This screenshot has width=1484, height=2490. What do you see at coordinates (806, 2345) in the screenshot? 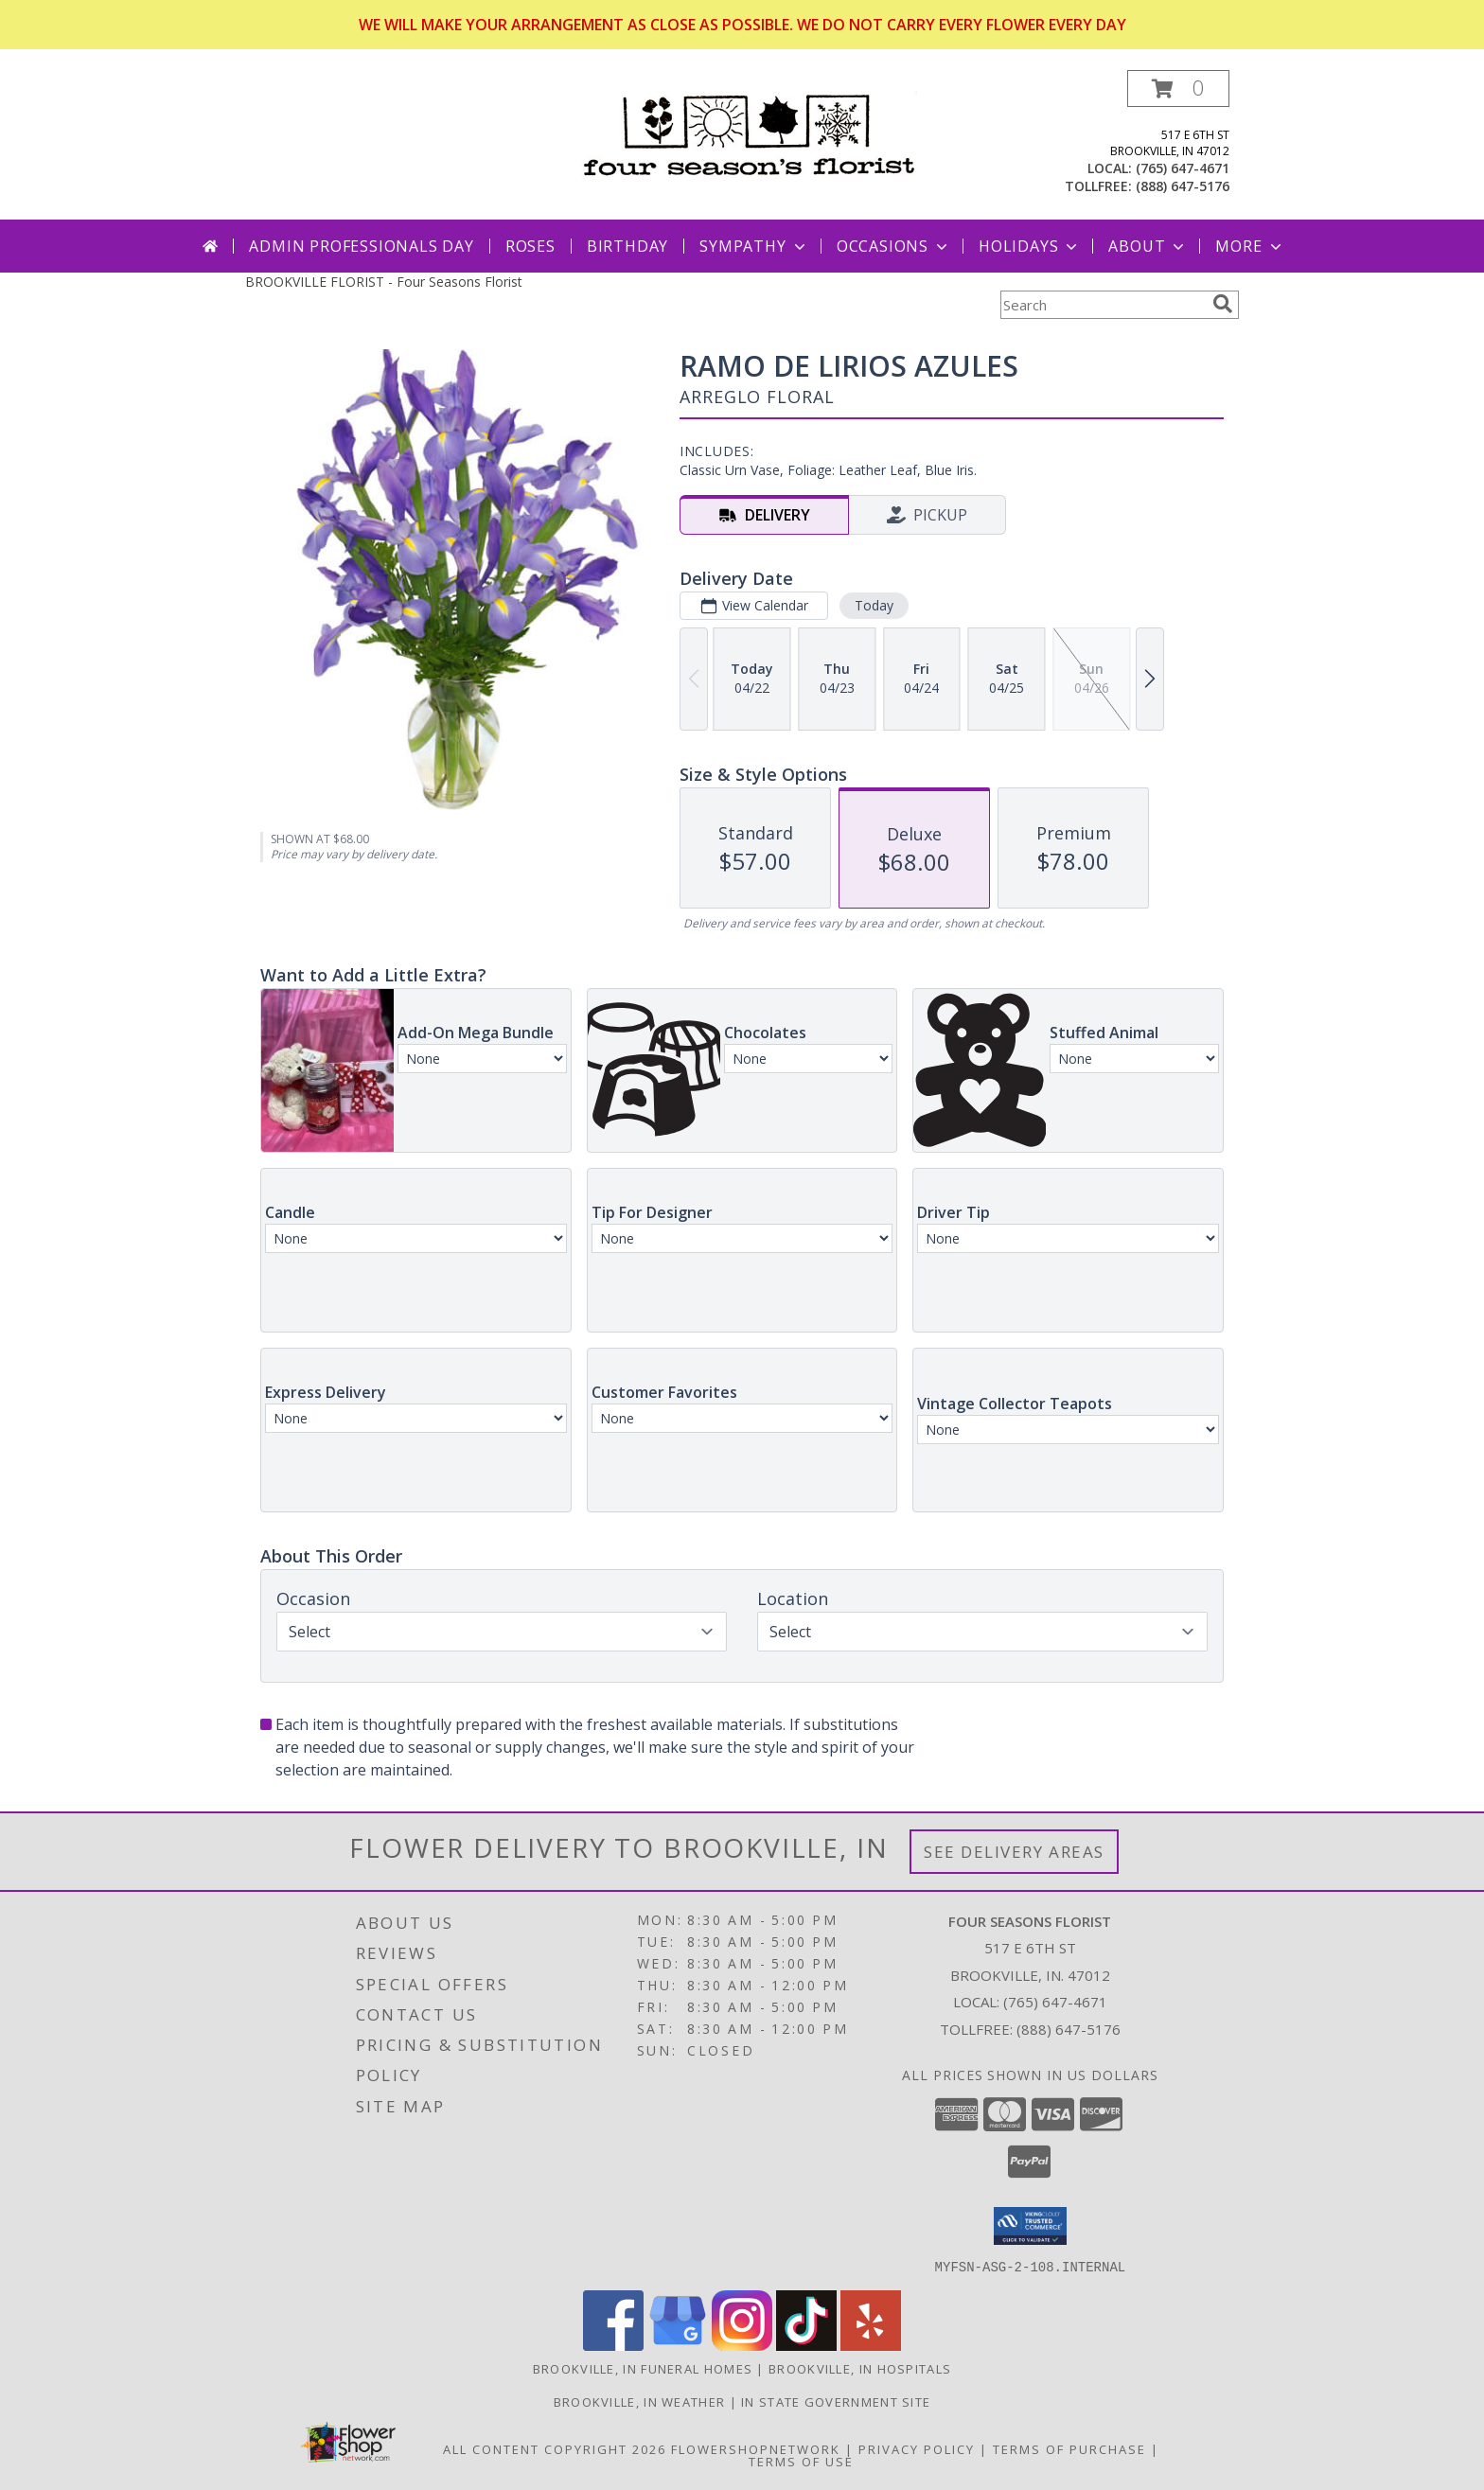
I see `[View our TikTok]` at bounding box center [806, 2345].